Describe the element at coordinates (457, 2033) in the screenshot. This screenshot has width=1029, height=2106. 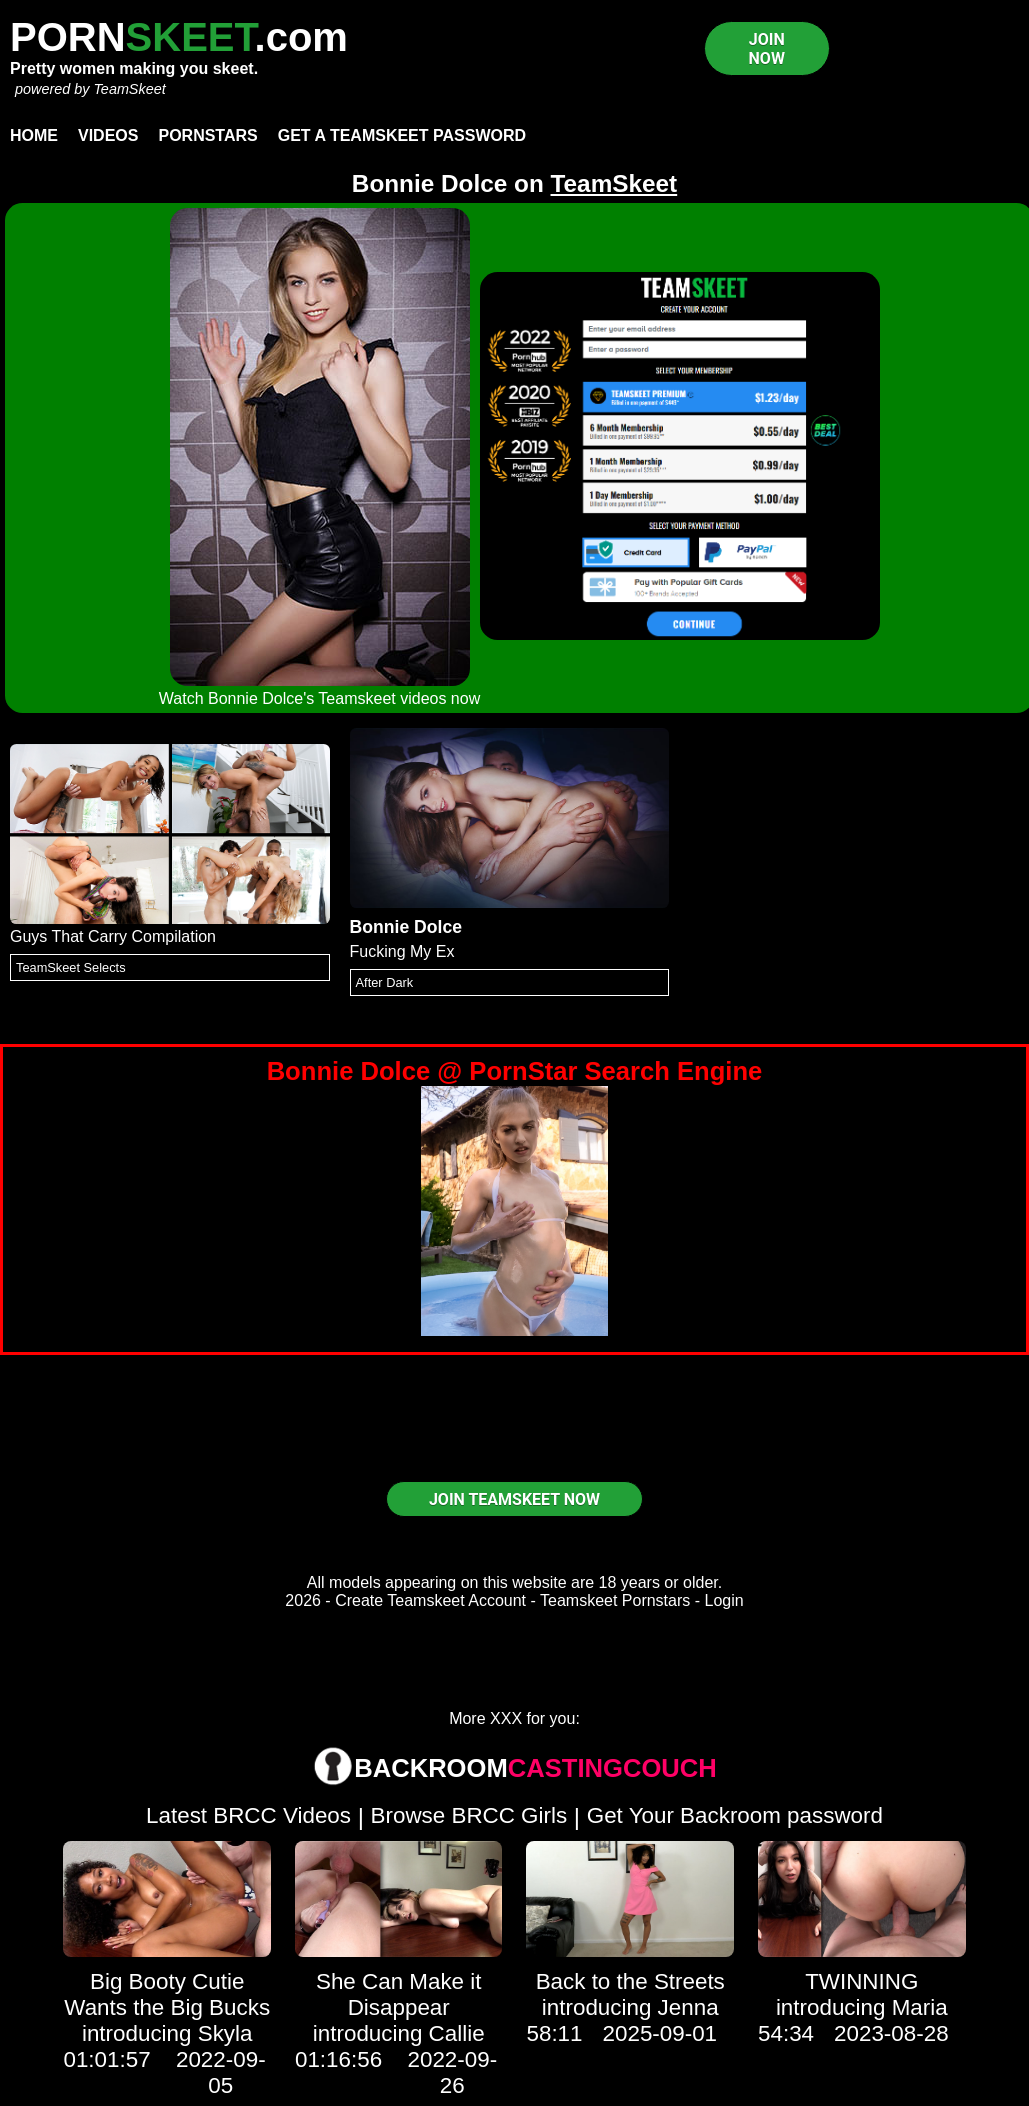
I see `Callie` at that location.